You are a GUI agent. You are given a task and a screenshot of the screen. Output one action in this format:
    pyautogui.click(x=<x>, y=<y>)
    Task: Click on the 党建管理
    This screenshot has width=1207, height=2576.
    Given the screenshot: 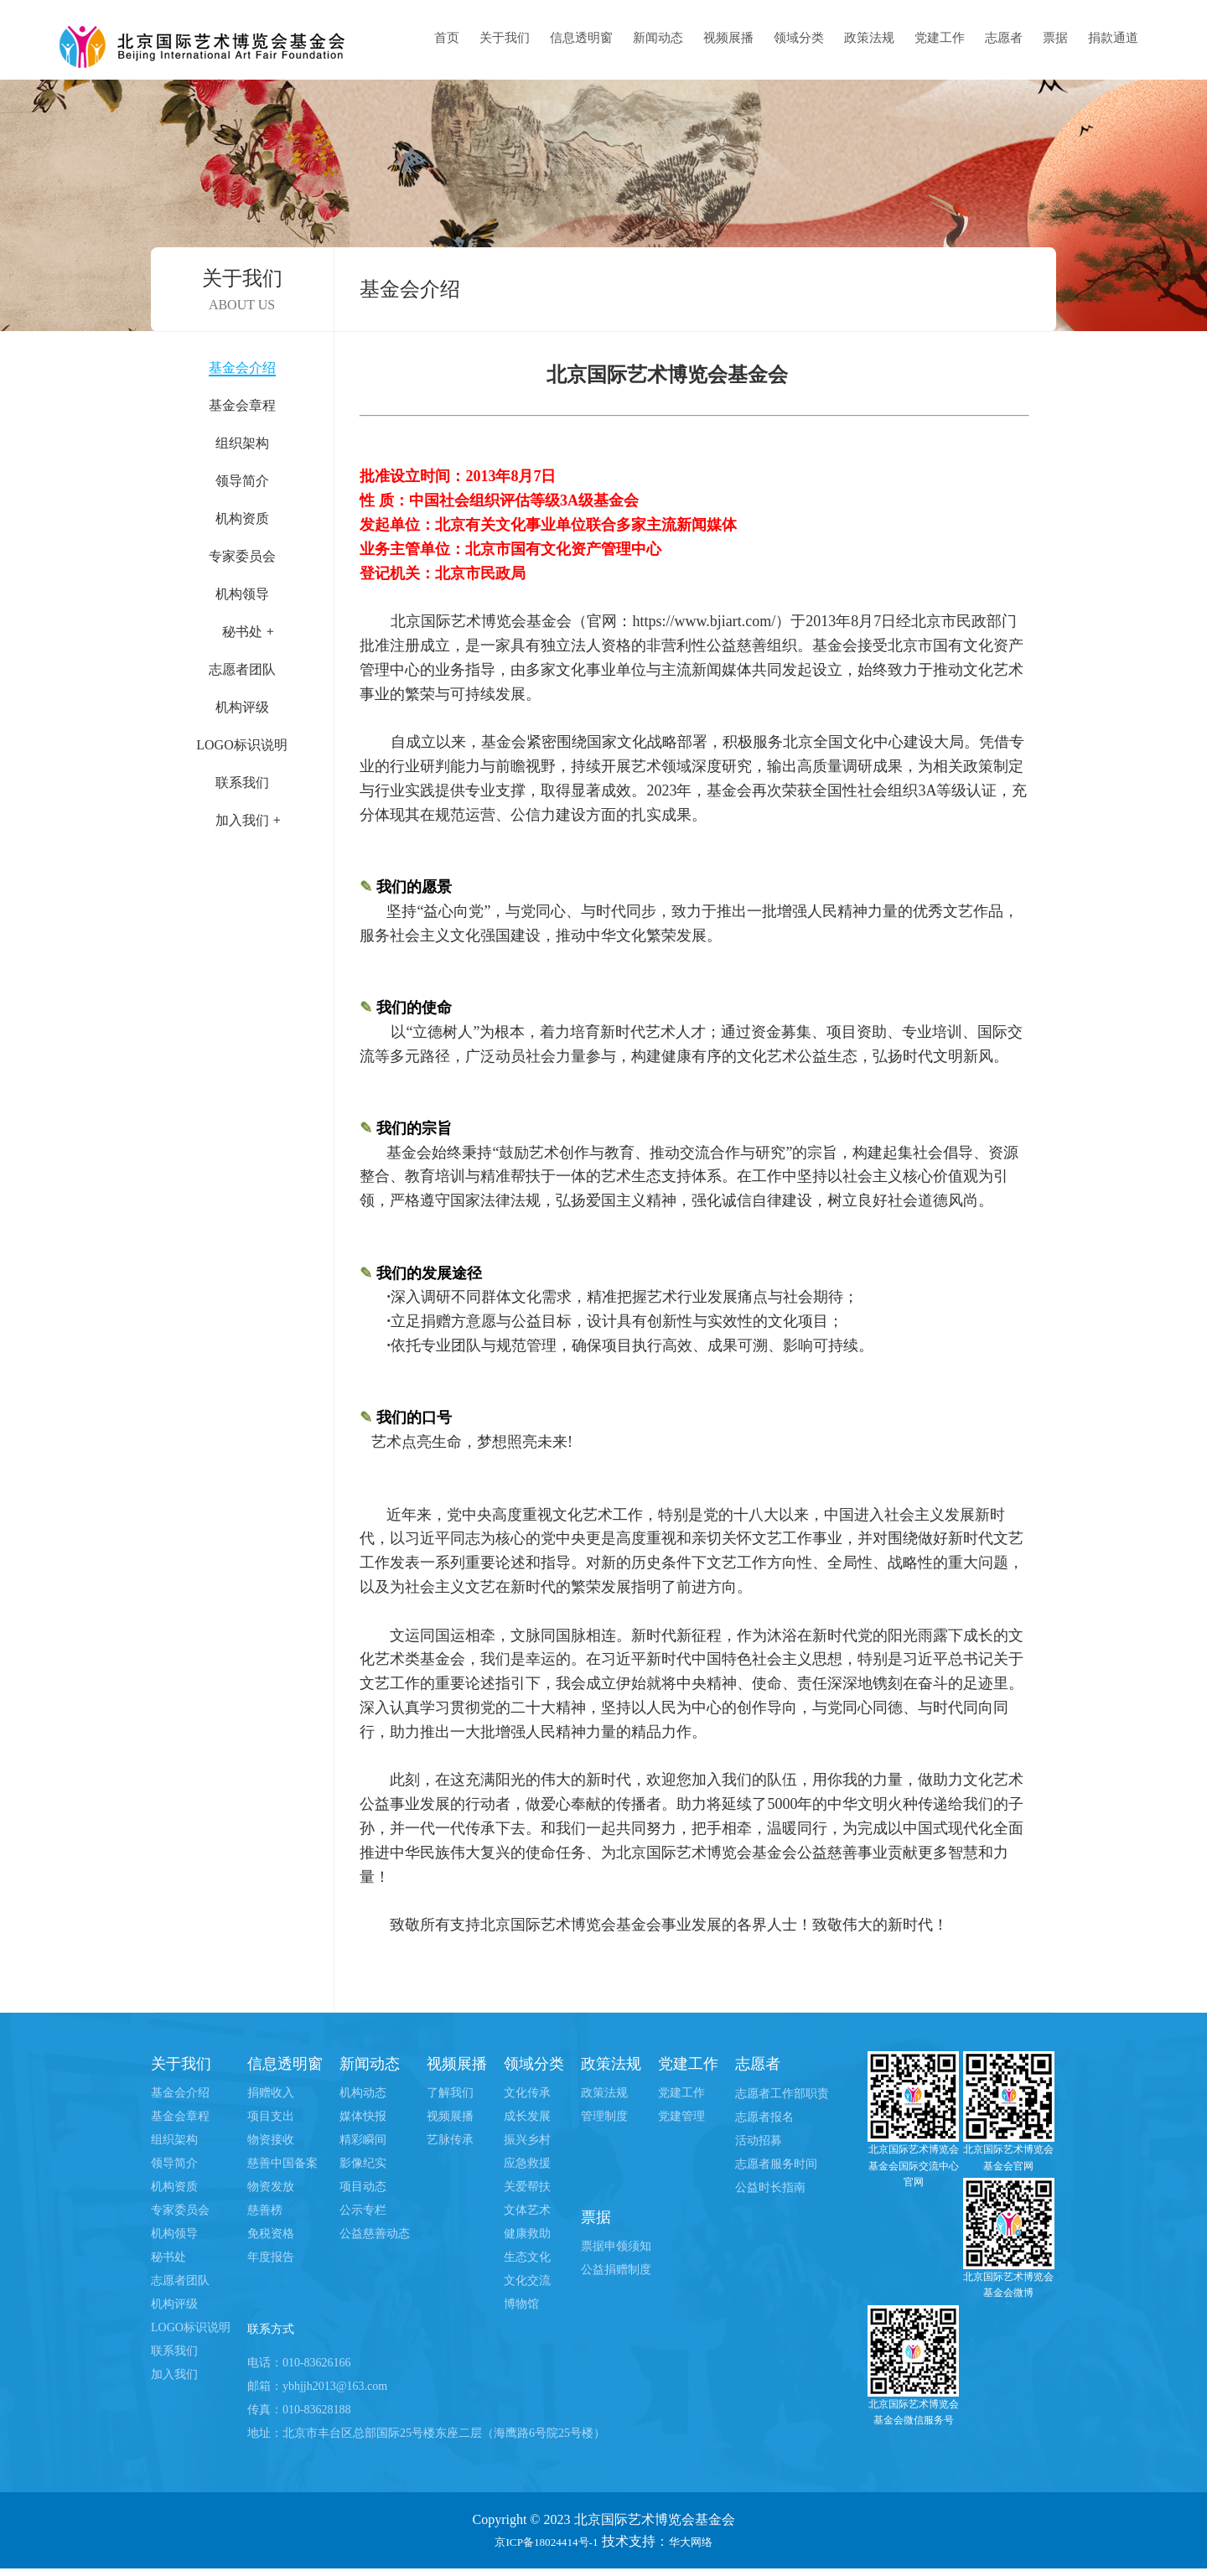 What is the action you would take?
    pyautogui.click(x=681, y=2116)
    